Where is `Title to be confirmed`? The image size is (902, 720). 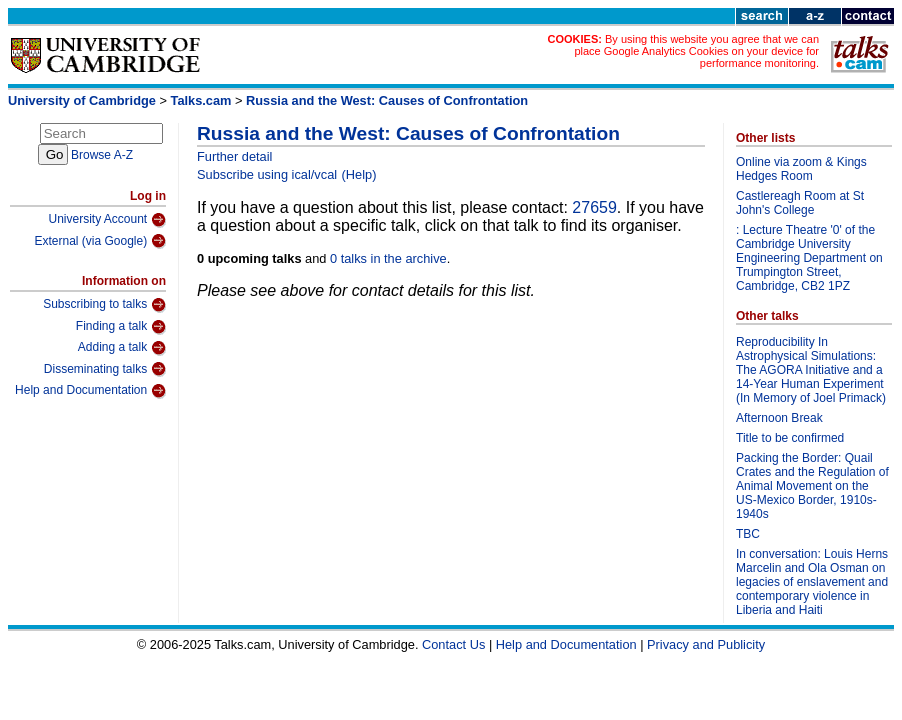 Title to be confirmed is located at coordinates (790, 438).